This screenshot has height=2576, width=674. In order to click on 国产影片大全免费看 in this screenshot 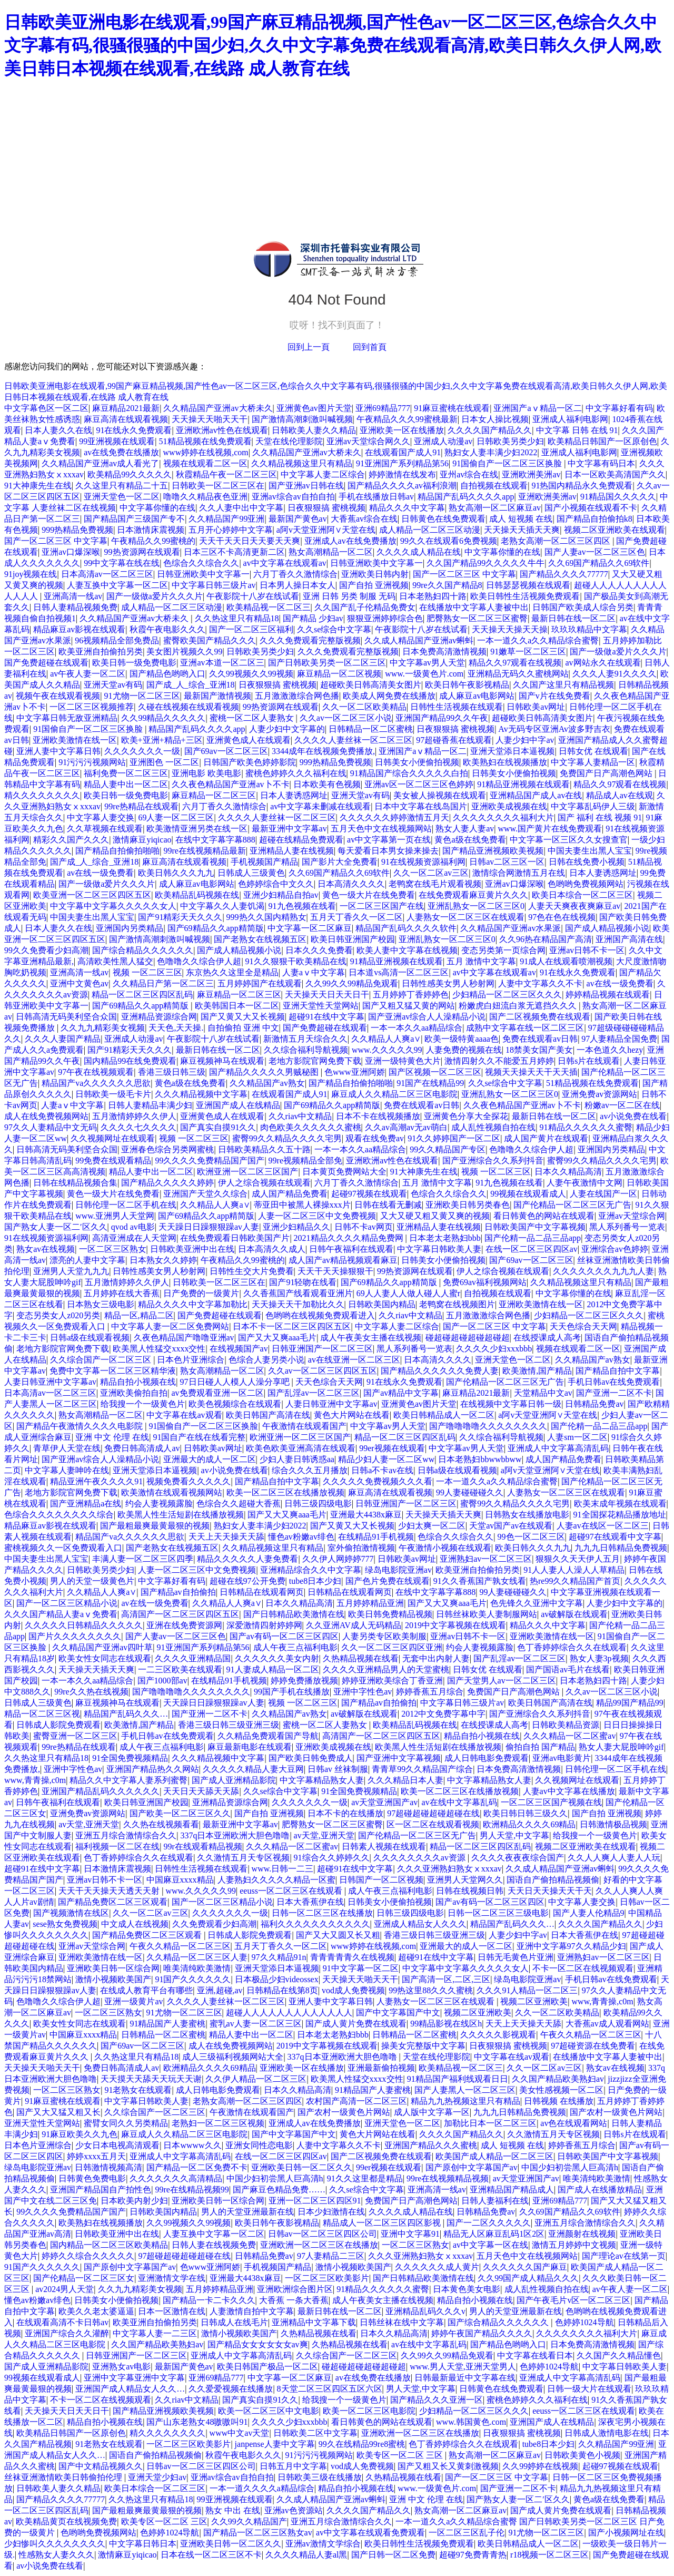, I will do `click(340, 861)`.